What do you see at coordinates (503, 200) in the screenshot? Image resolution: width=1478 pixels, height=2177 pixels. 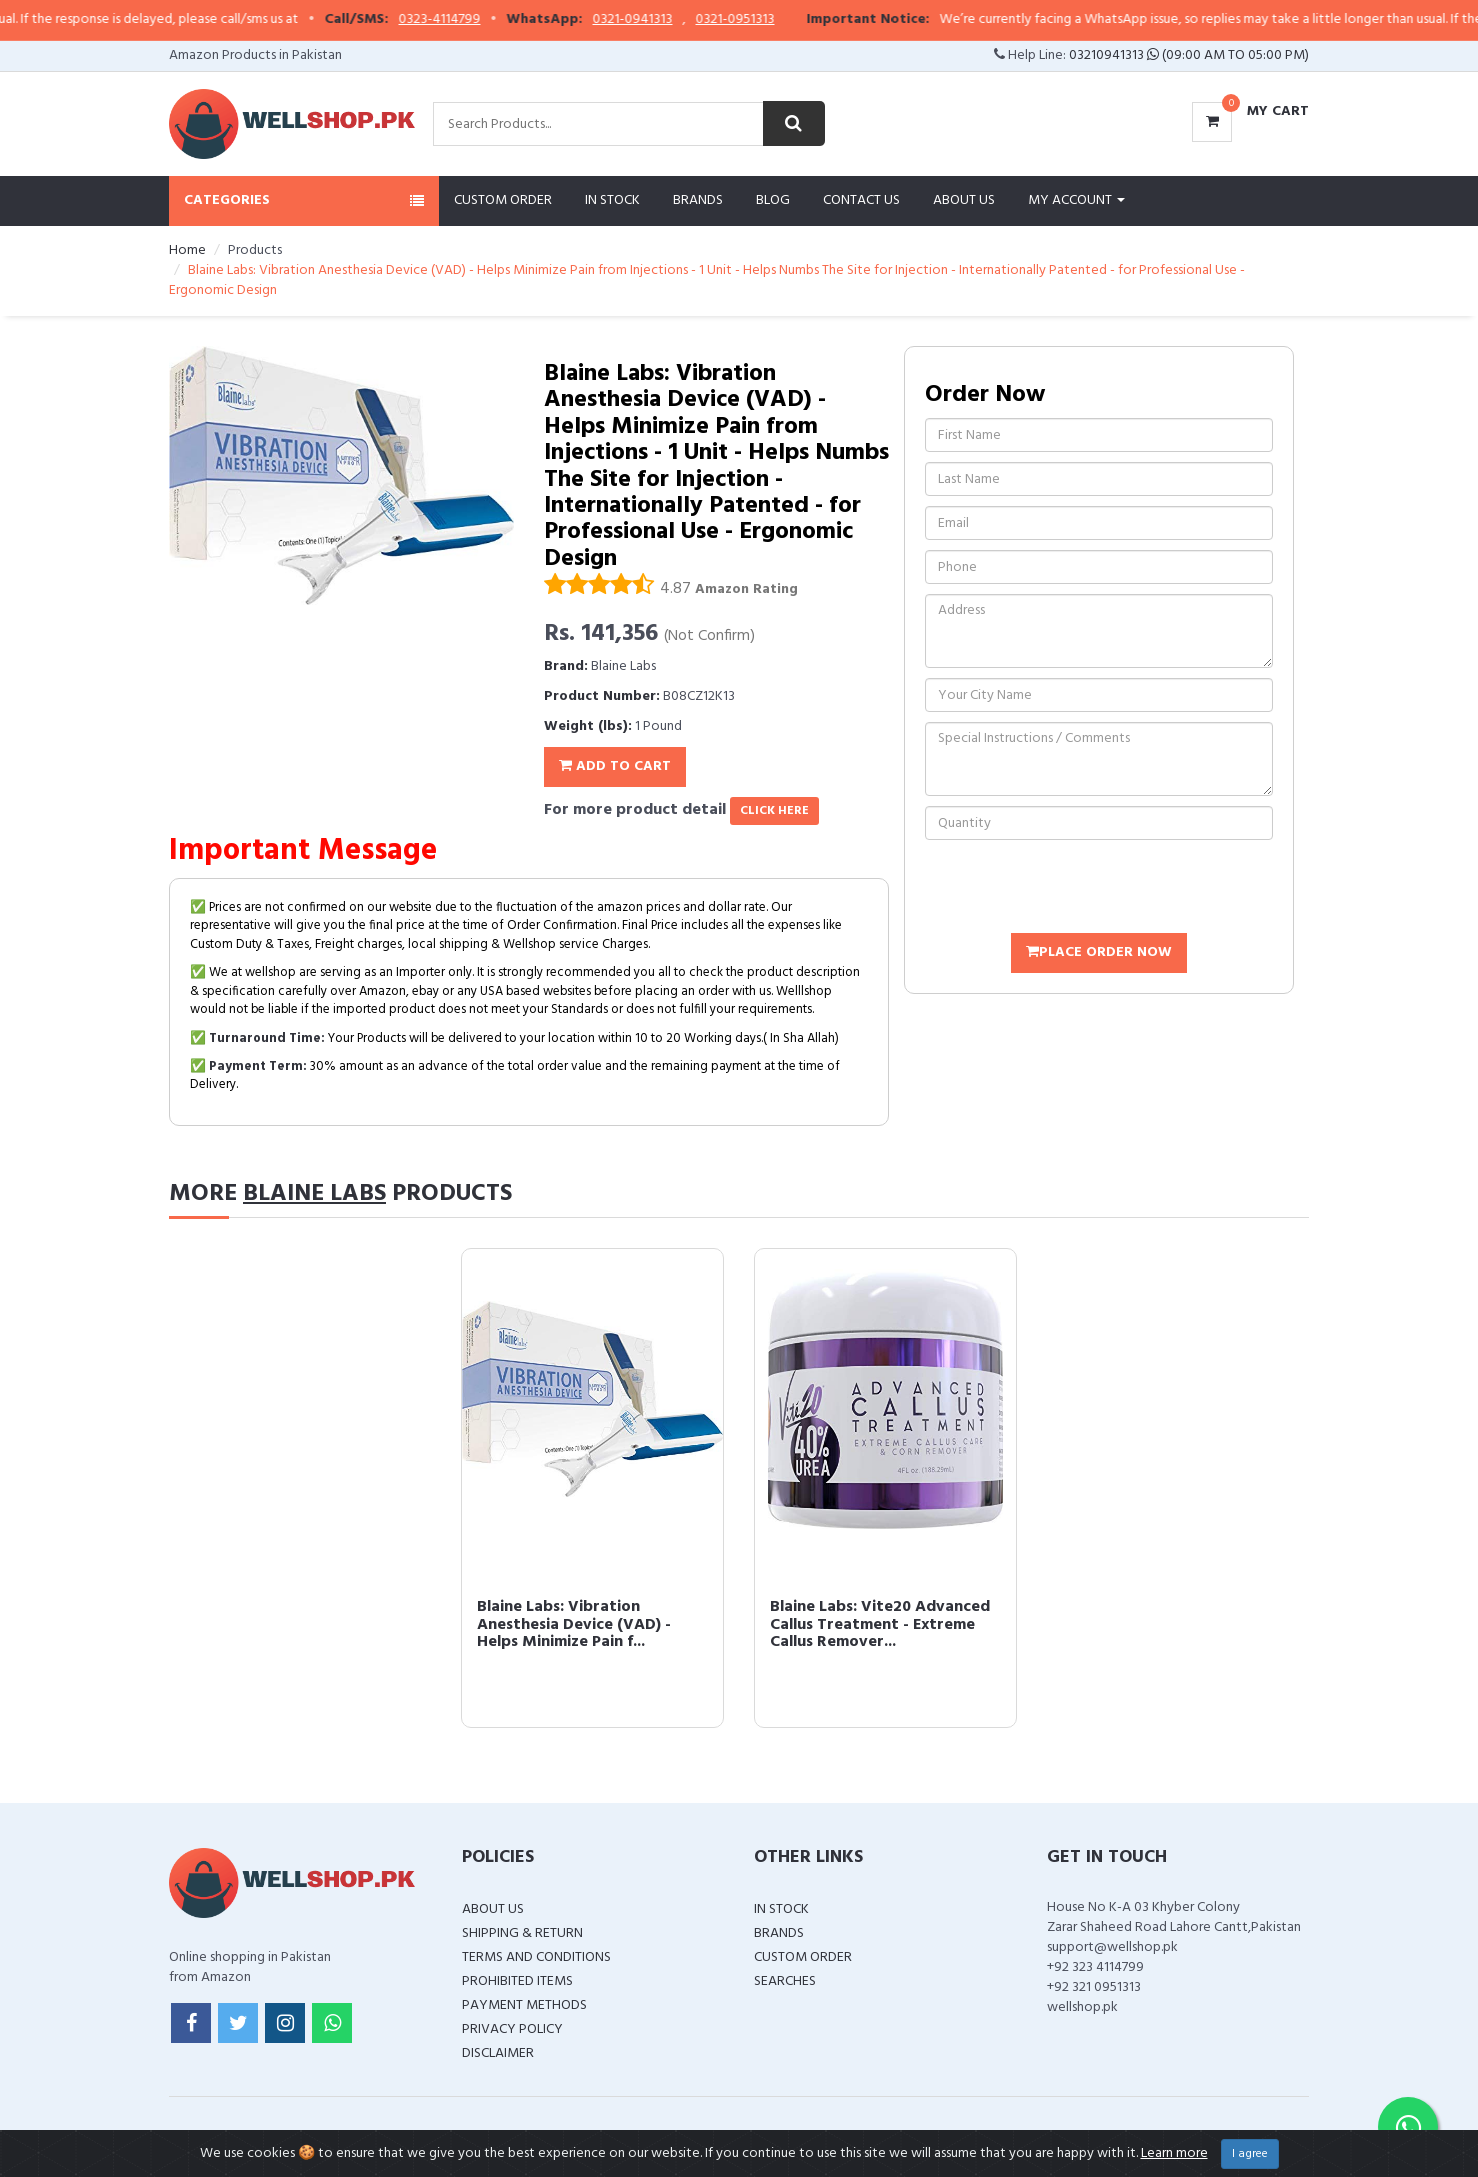 I see `Custom Order` at bounding box center [503, 200].